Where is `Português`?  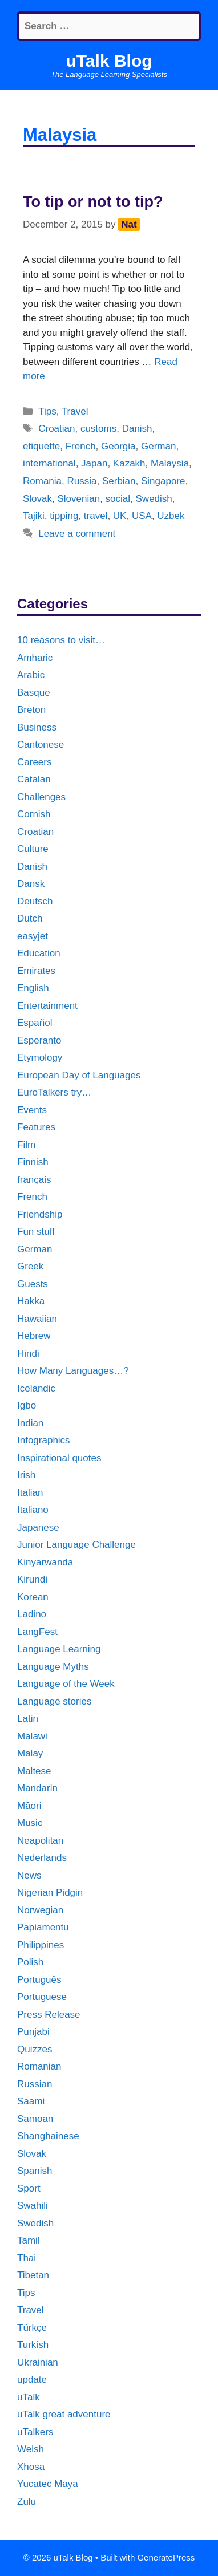 Português is located at coordinates (39, 1979).